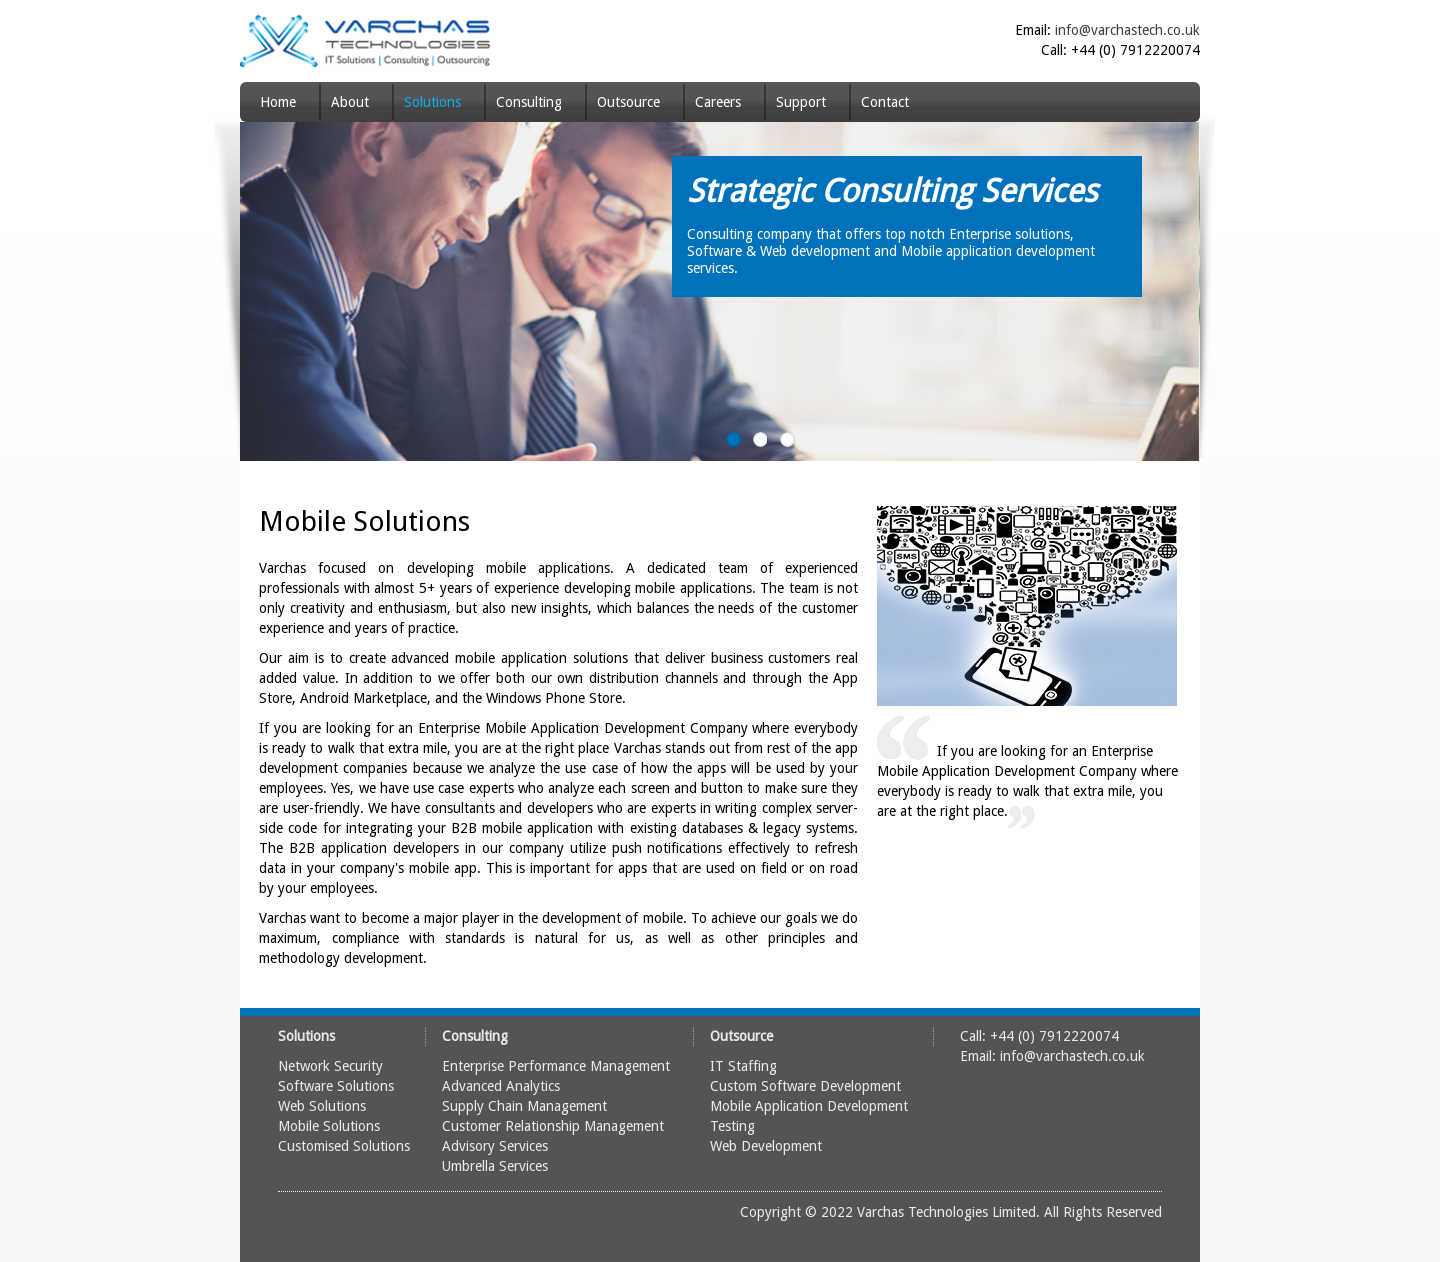 Image resolution: width=1440 pixels, height=1262 pixels. I want to click on Web Solutions, so click(322, 1106).